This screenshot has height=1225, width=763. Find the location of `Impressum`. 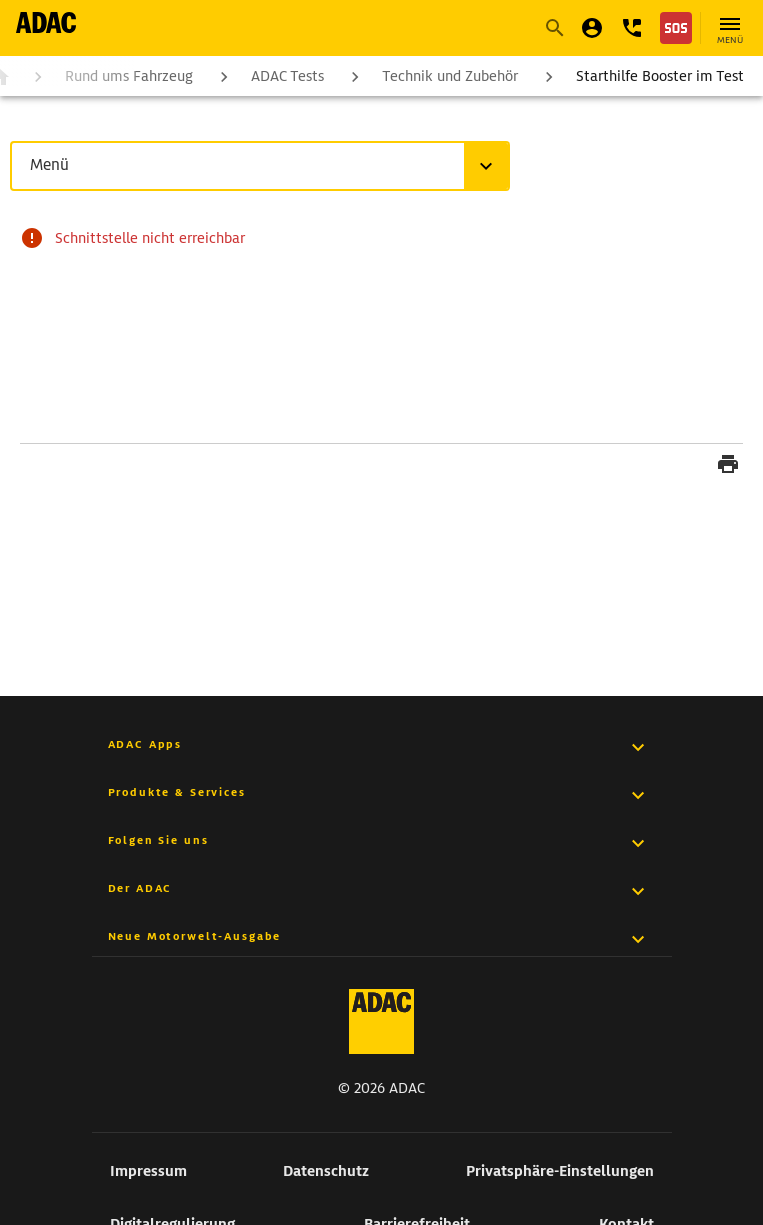

Impressum is located at coordinates (148, 1171).